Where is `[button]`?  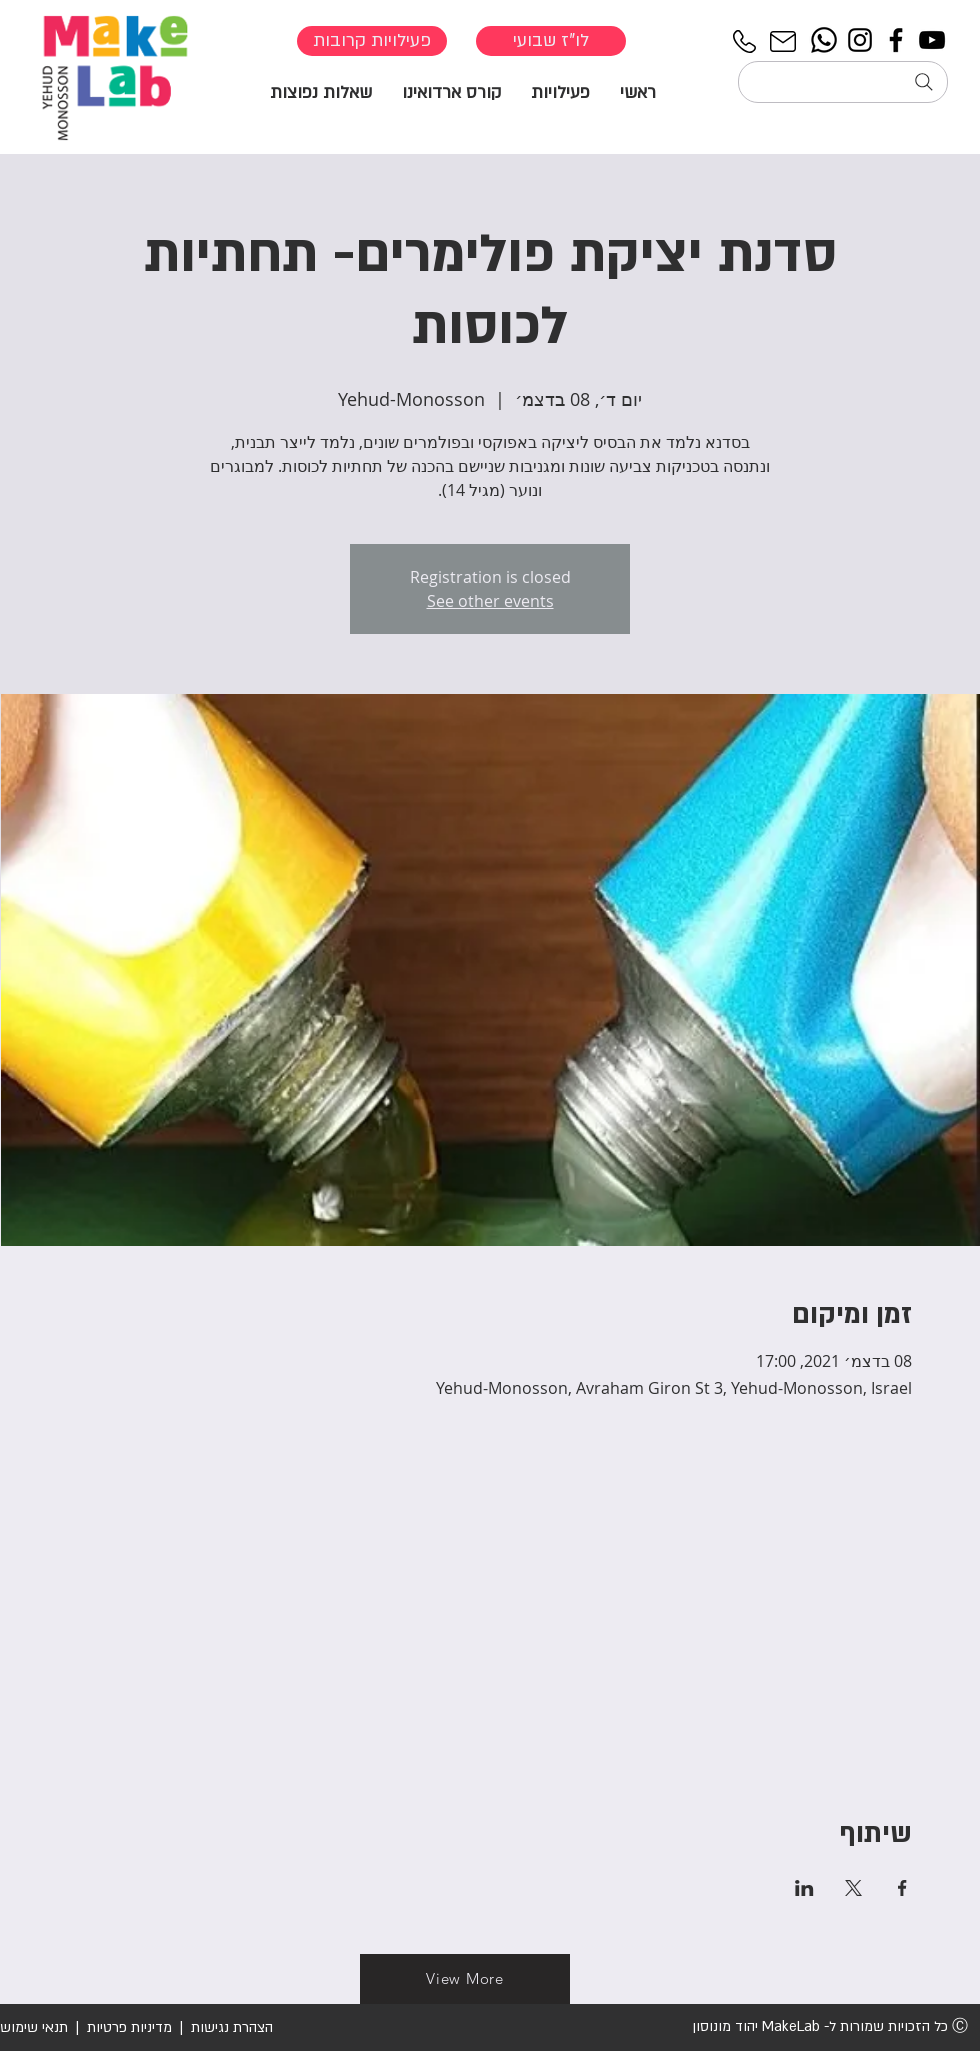 [button] is located at coordinates (560, 91).